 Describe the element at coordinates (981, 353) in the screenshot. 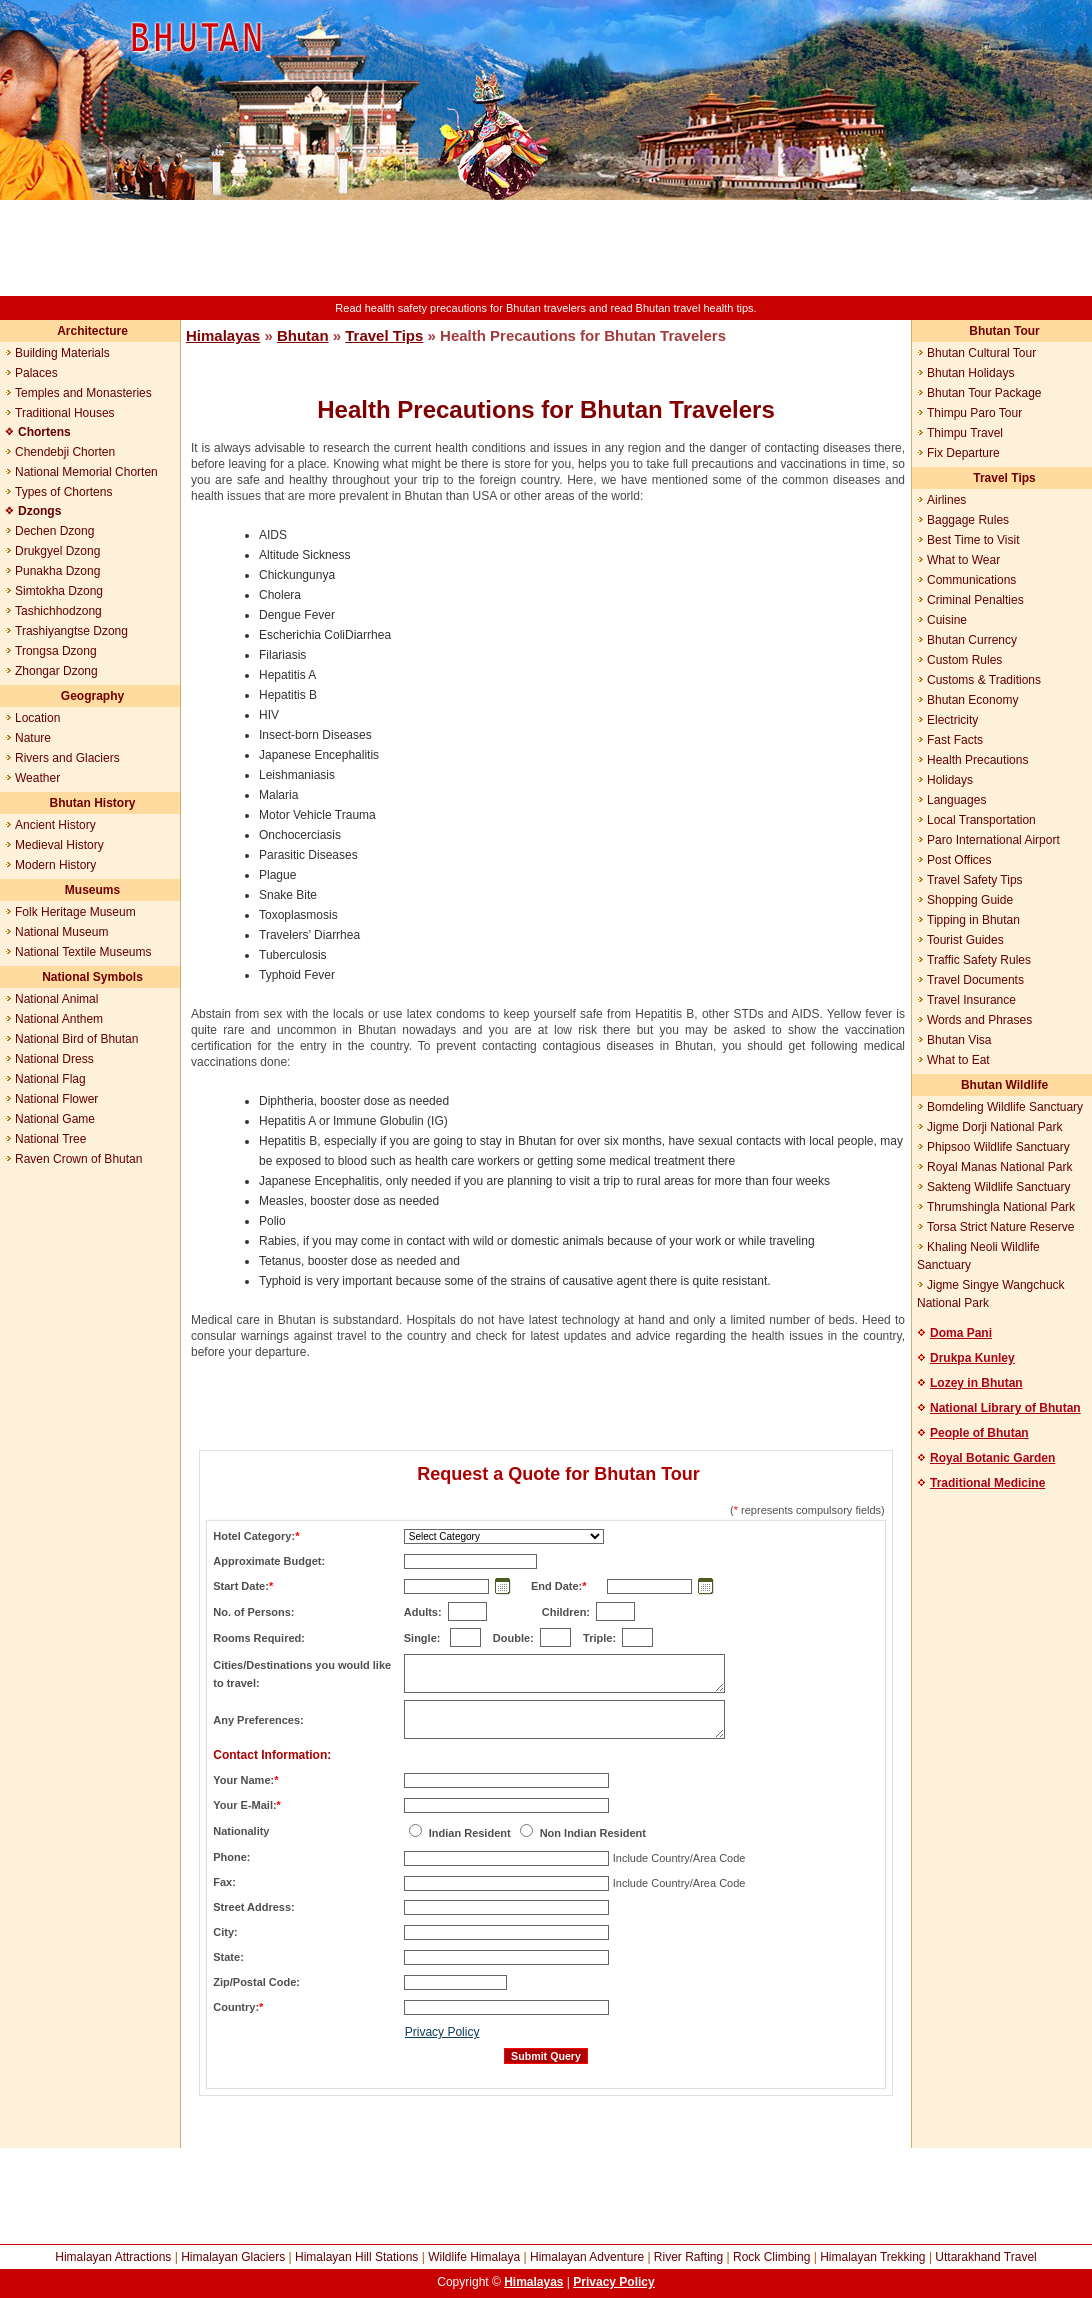

I see `Bhutan Cultural Tour` at that location.